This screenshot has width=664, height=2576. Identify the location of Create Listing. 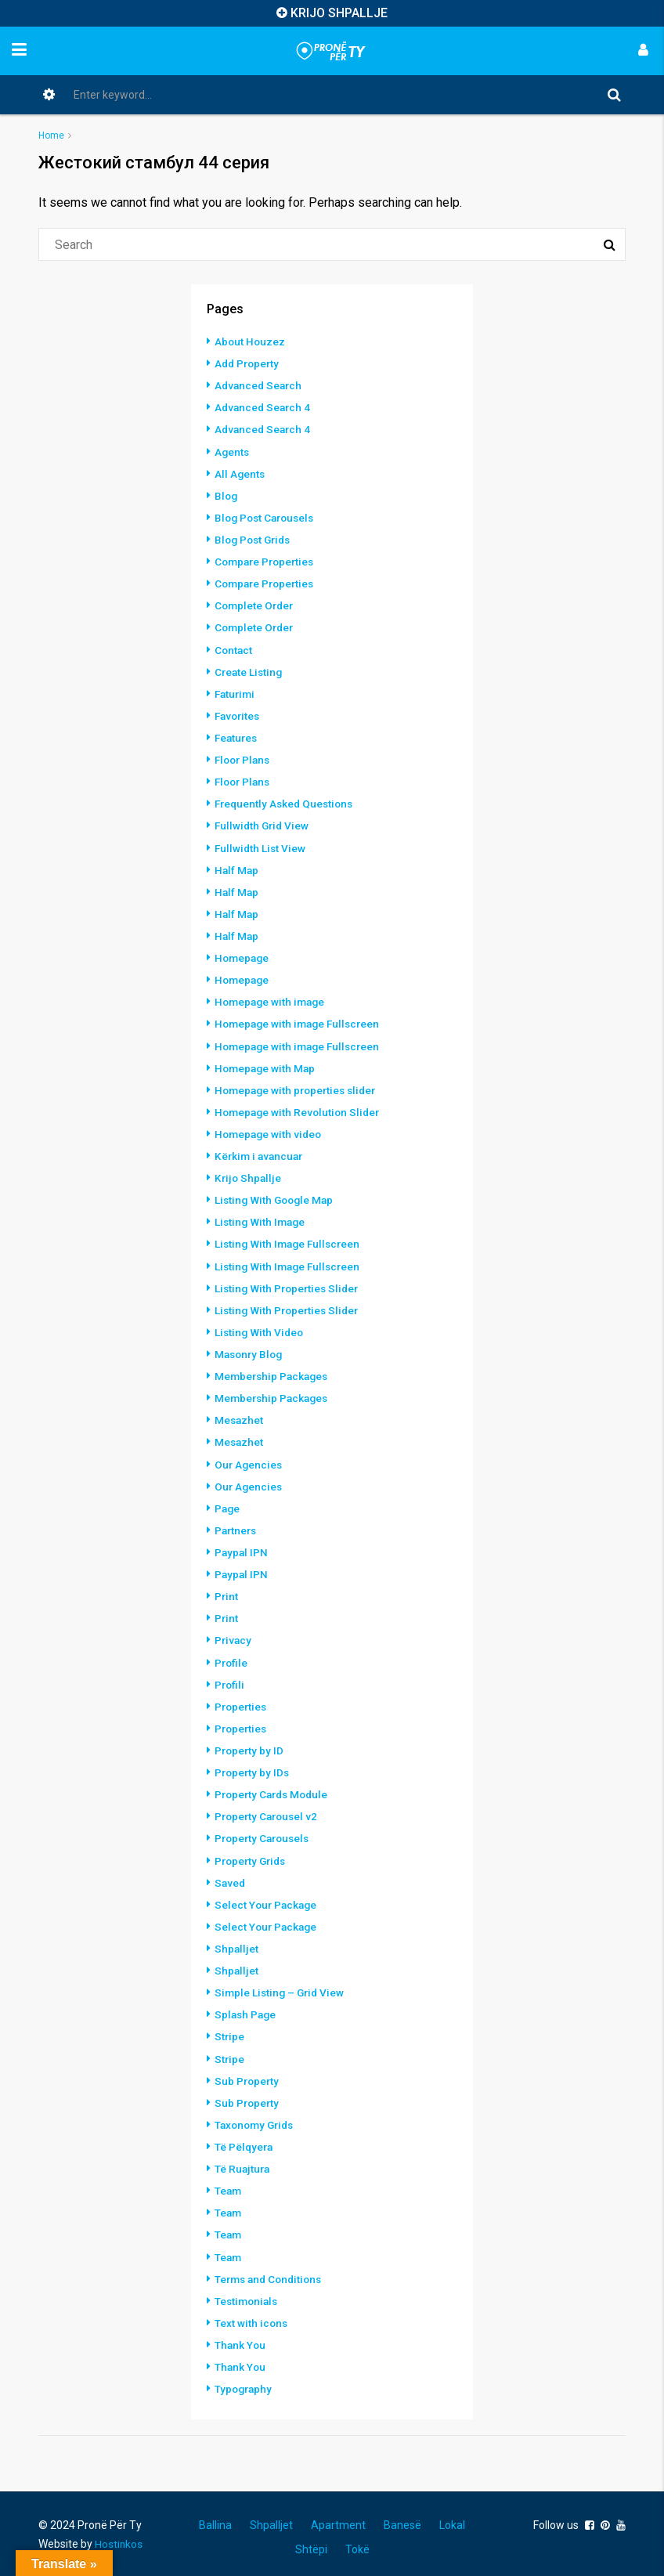
(250, 670).